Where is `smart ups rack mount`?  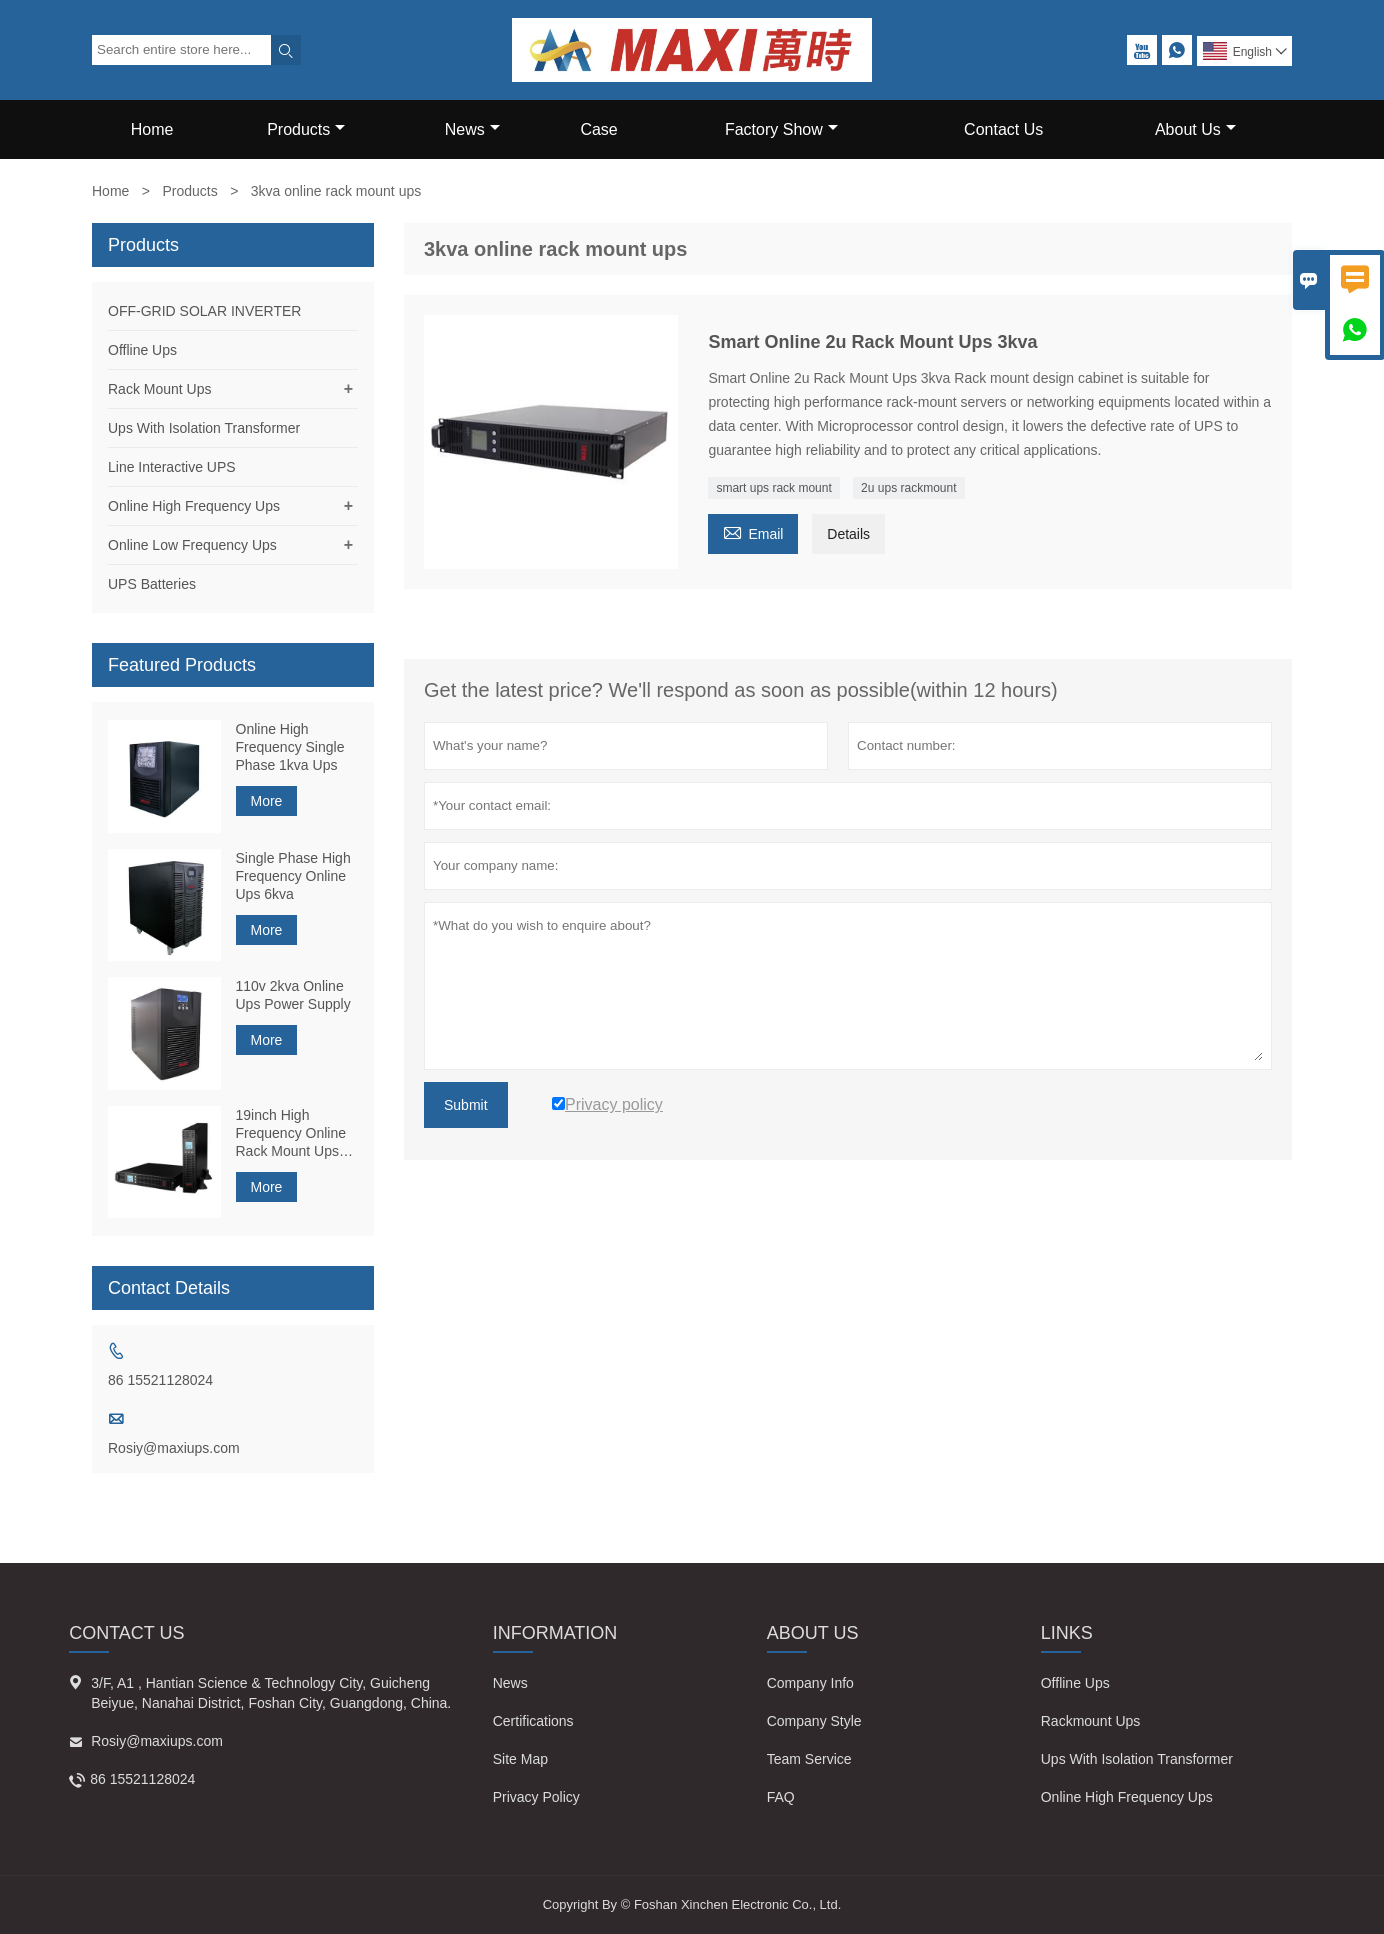 smart ups rack mount is located at coordinates (773, 488).